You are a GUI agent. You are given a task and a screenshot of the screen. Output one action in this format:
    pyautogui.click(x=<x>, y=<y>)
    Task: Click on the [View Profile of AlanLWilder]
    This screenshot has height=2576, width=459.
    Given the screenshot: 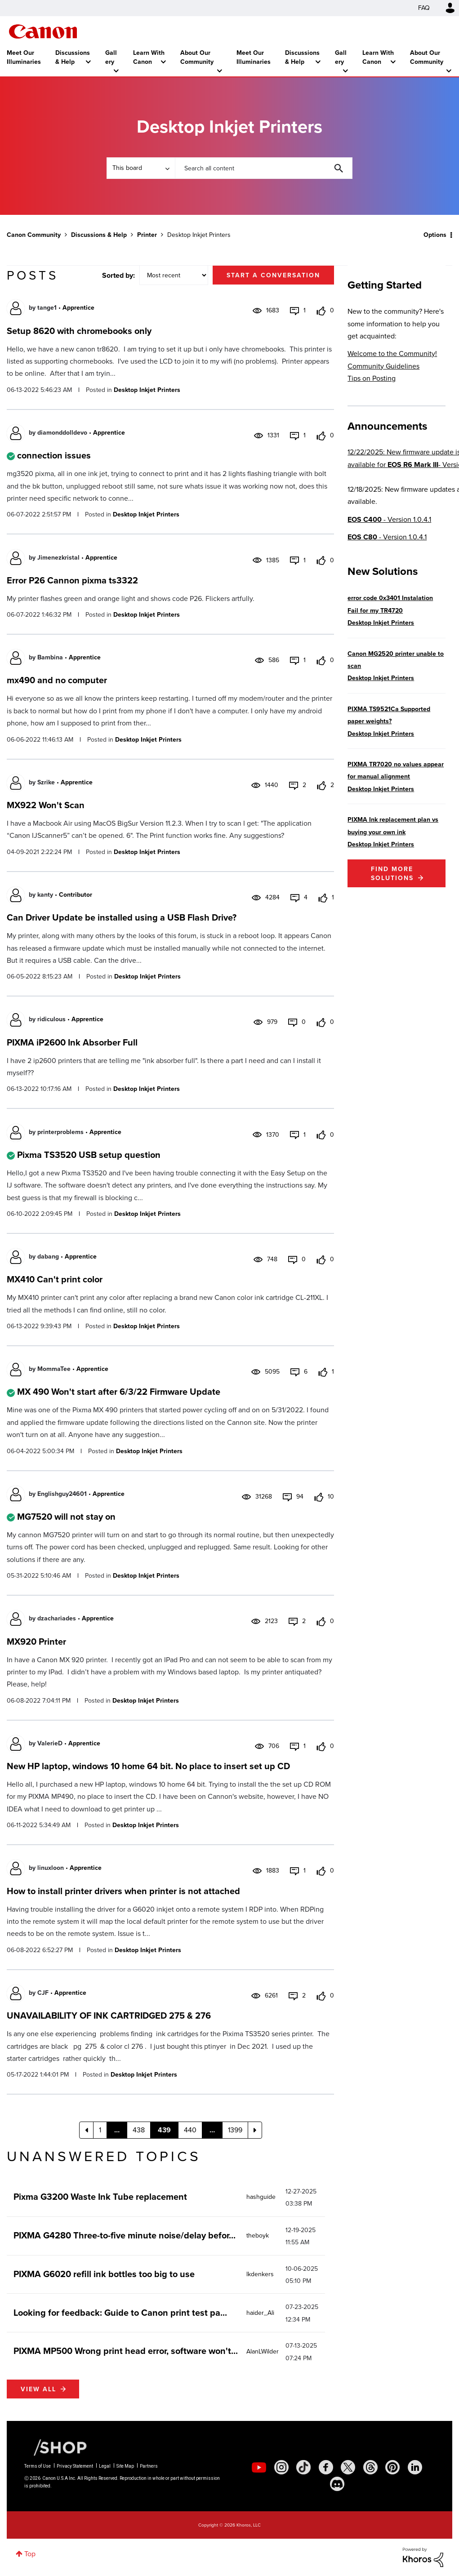 What is the action you would take?
    pyautogui.click(x=262, y=2351)
    